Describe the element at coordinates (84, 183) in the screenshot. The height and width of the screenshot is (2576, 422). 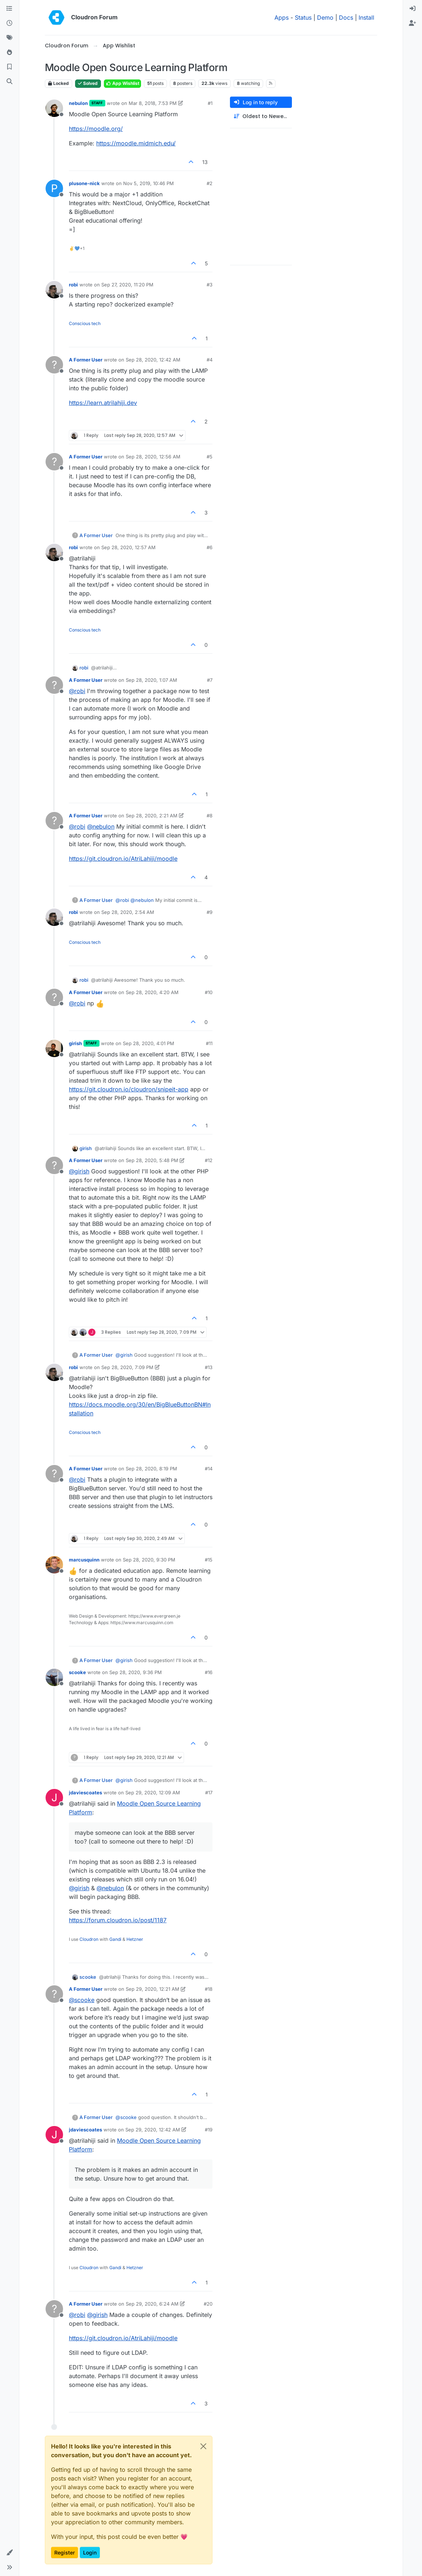
I see `plusone-nick` at that location.